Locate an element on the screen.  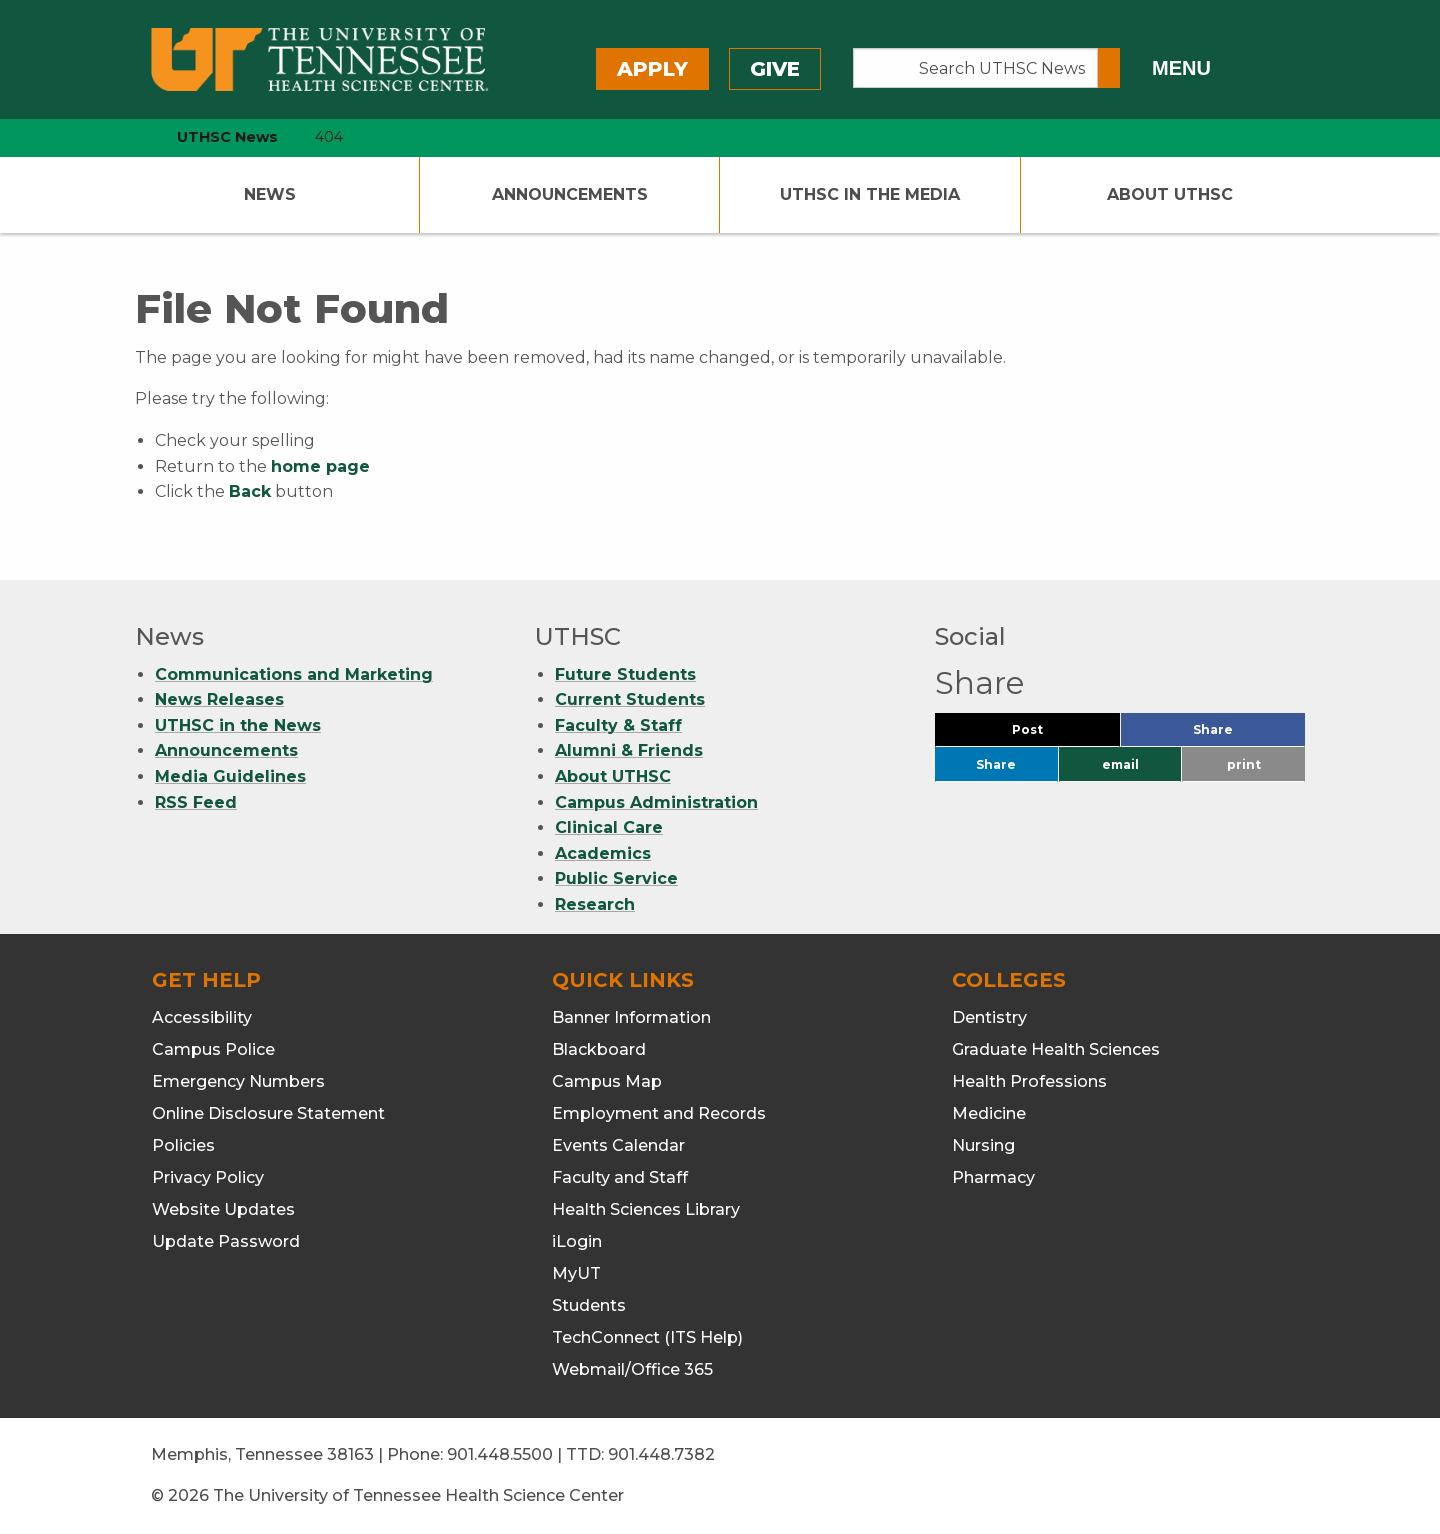
Faculty & Staff is located at coordinates (618, 725).